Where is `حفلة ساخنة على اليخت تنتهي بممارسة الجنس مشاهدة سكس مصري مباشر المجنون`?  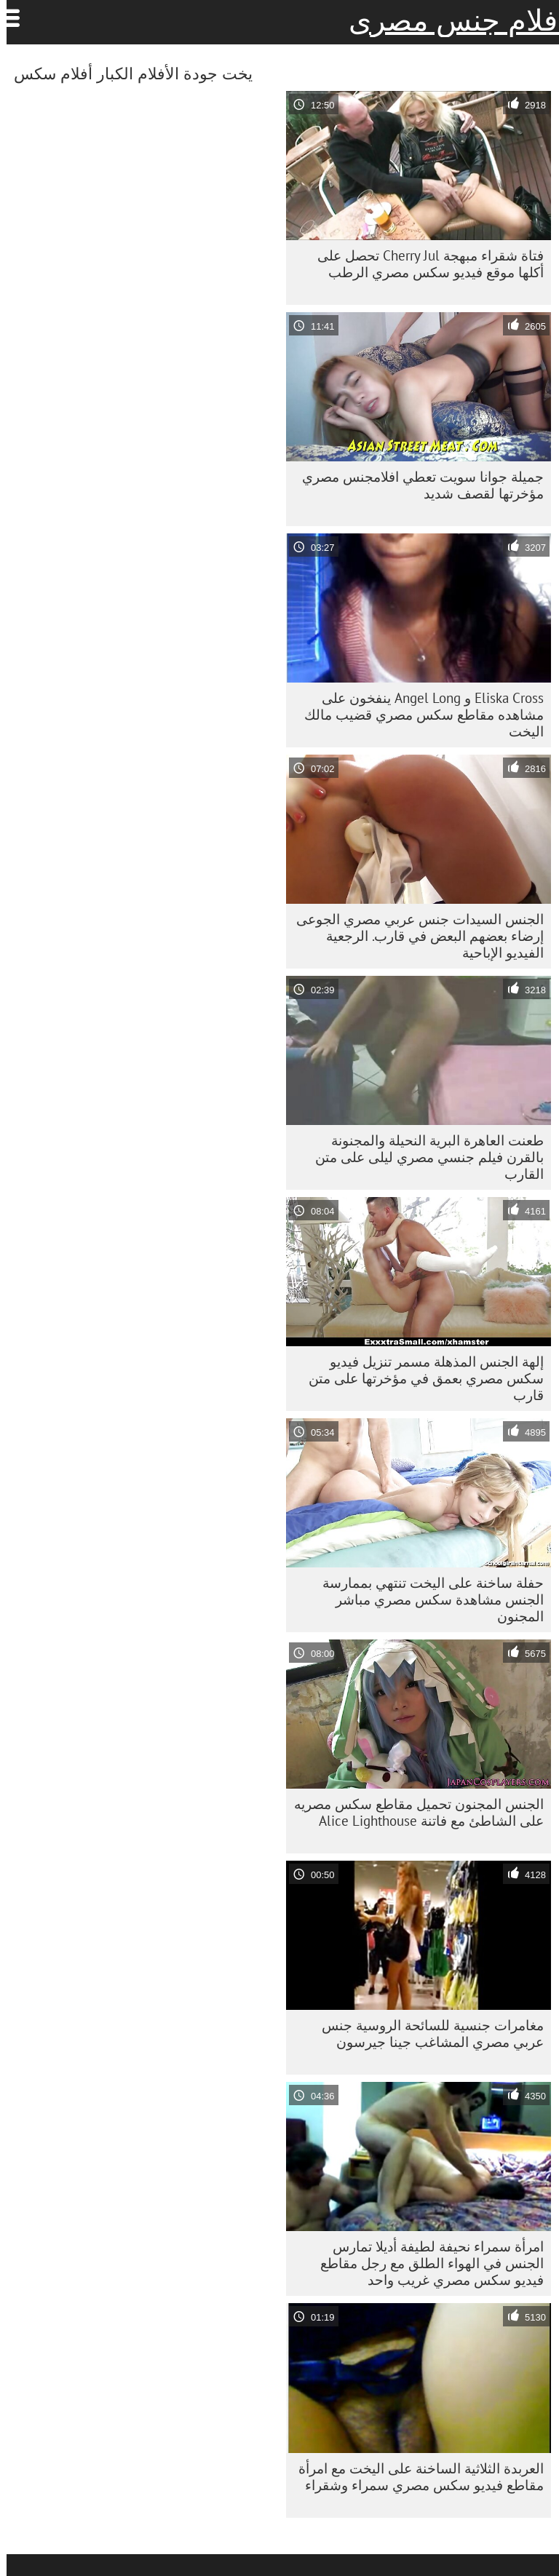 حفلة ساخنة على اليخت تنتهي بممارسة الجنس مشاهدة سكس مصري مباشر المجنون is located at coordinates (426, 1599).